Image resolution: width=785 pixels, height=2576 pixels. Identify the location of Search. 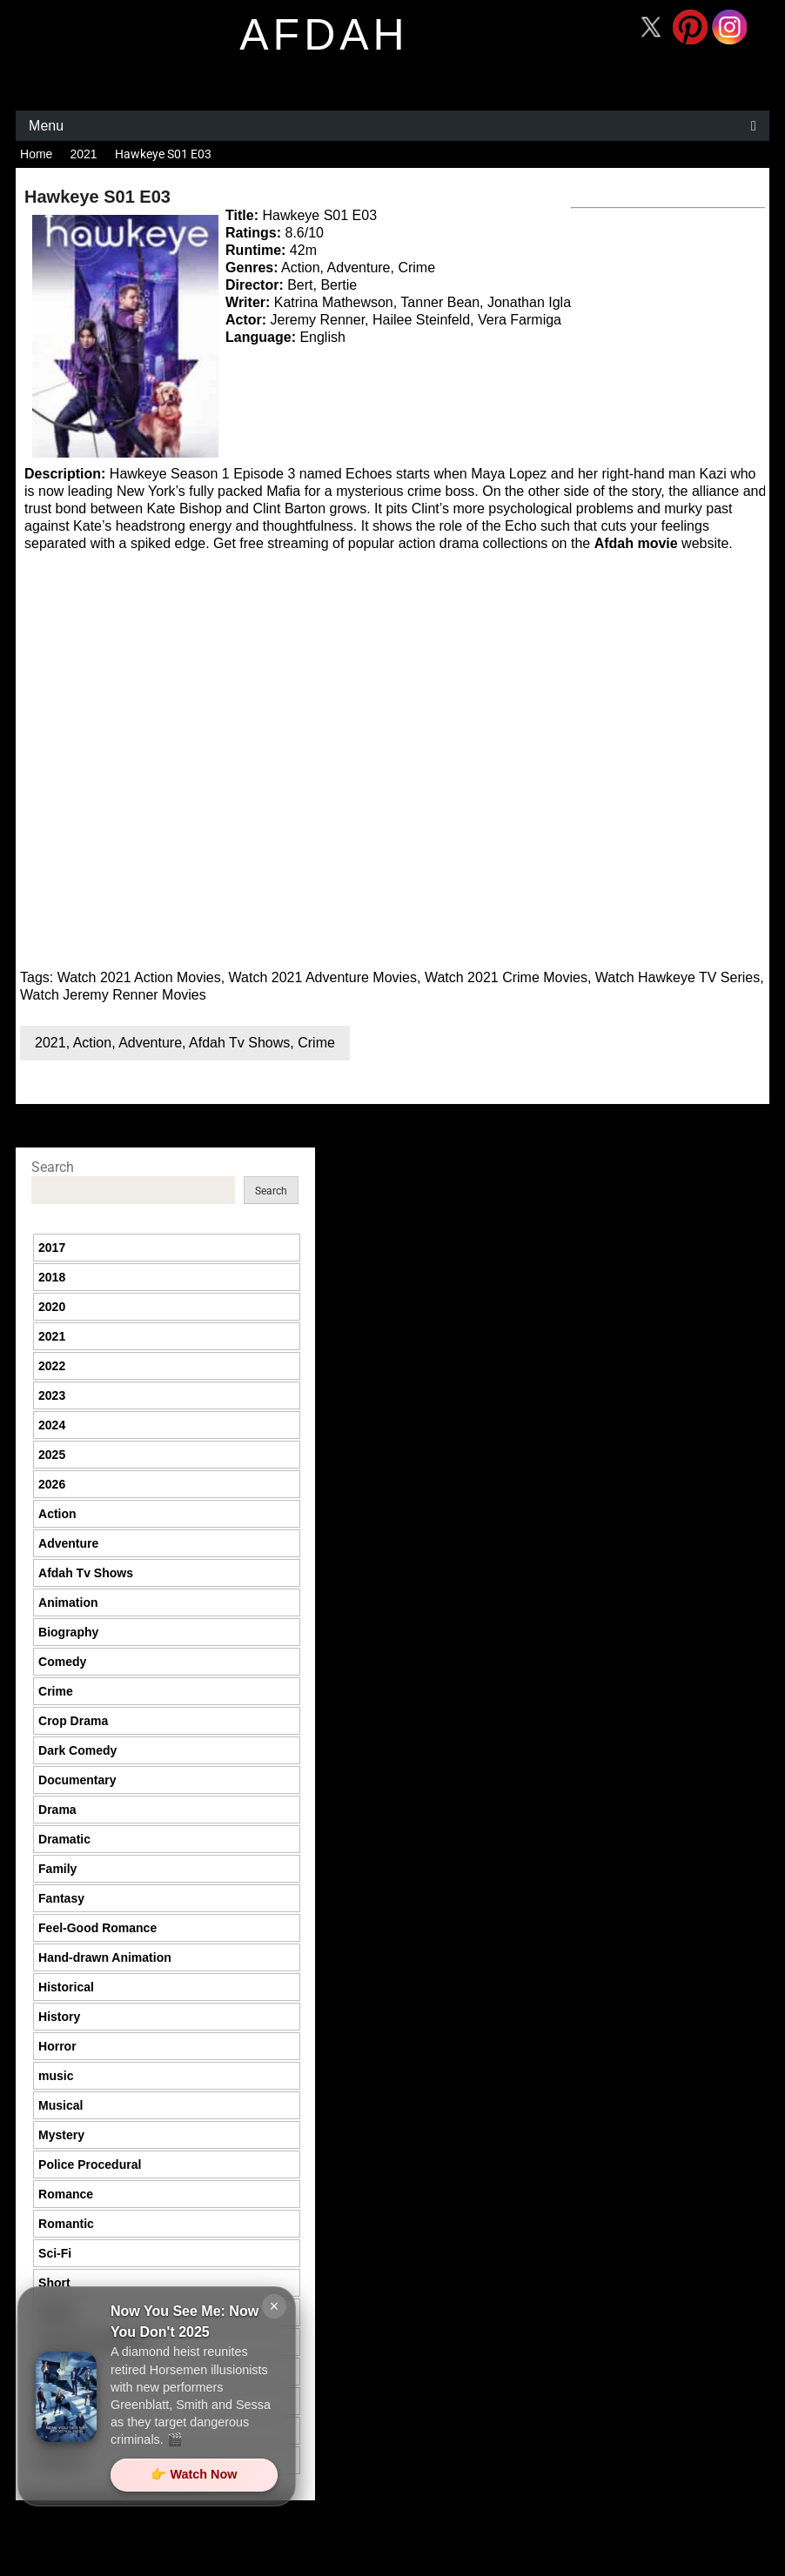
(52, 1167).